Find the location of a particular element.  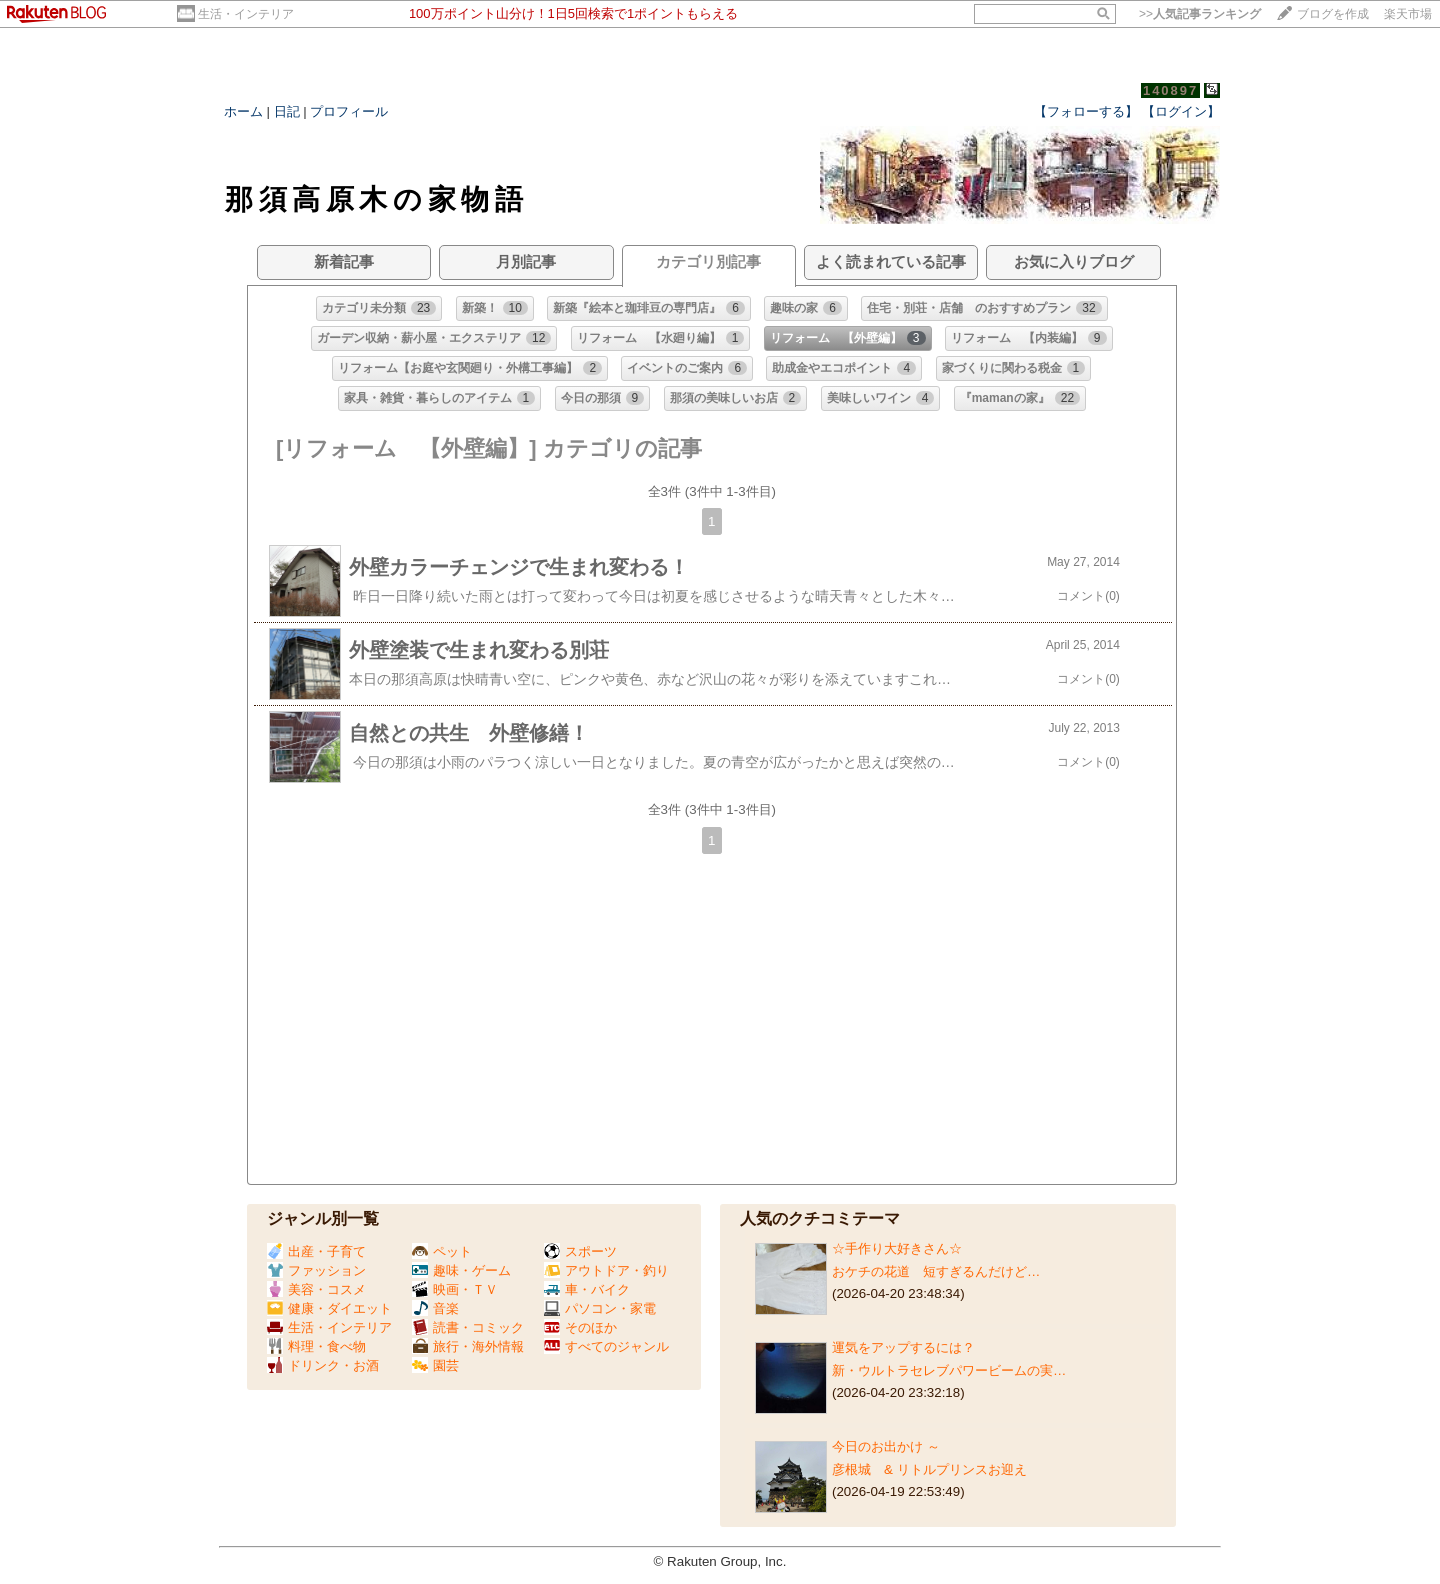

映画・ＴＶ is located at coordinates (455, 1289).